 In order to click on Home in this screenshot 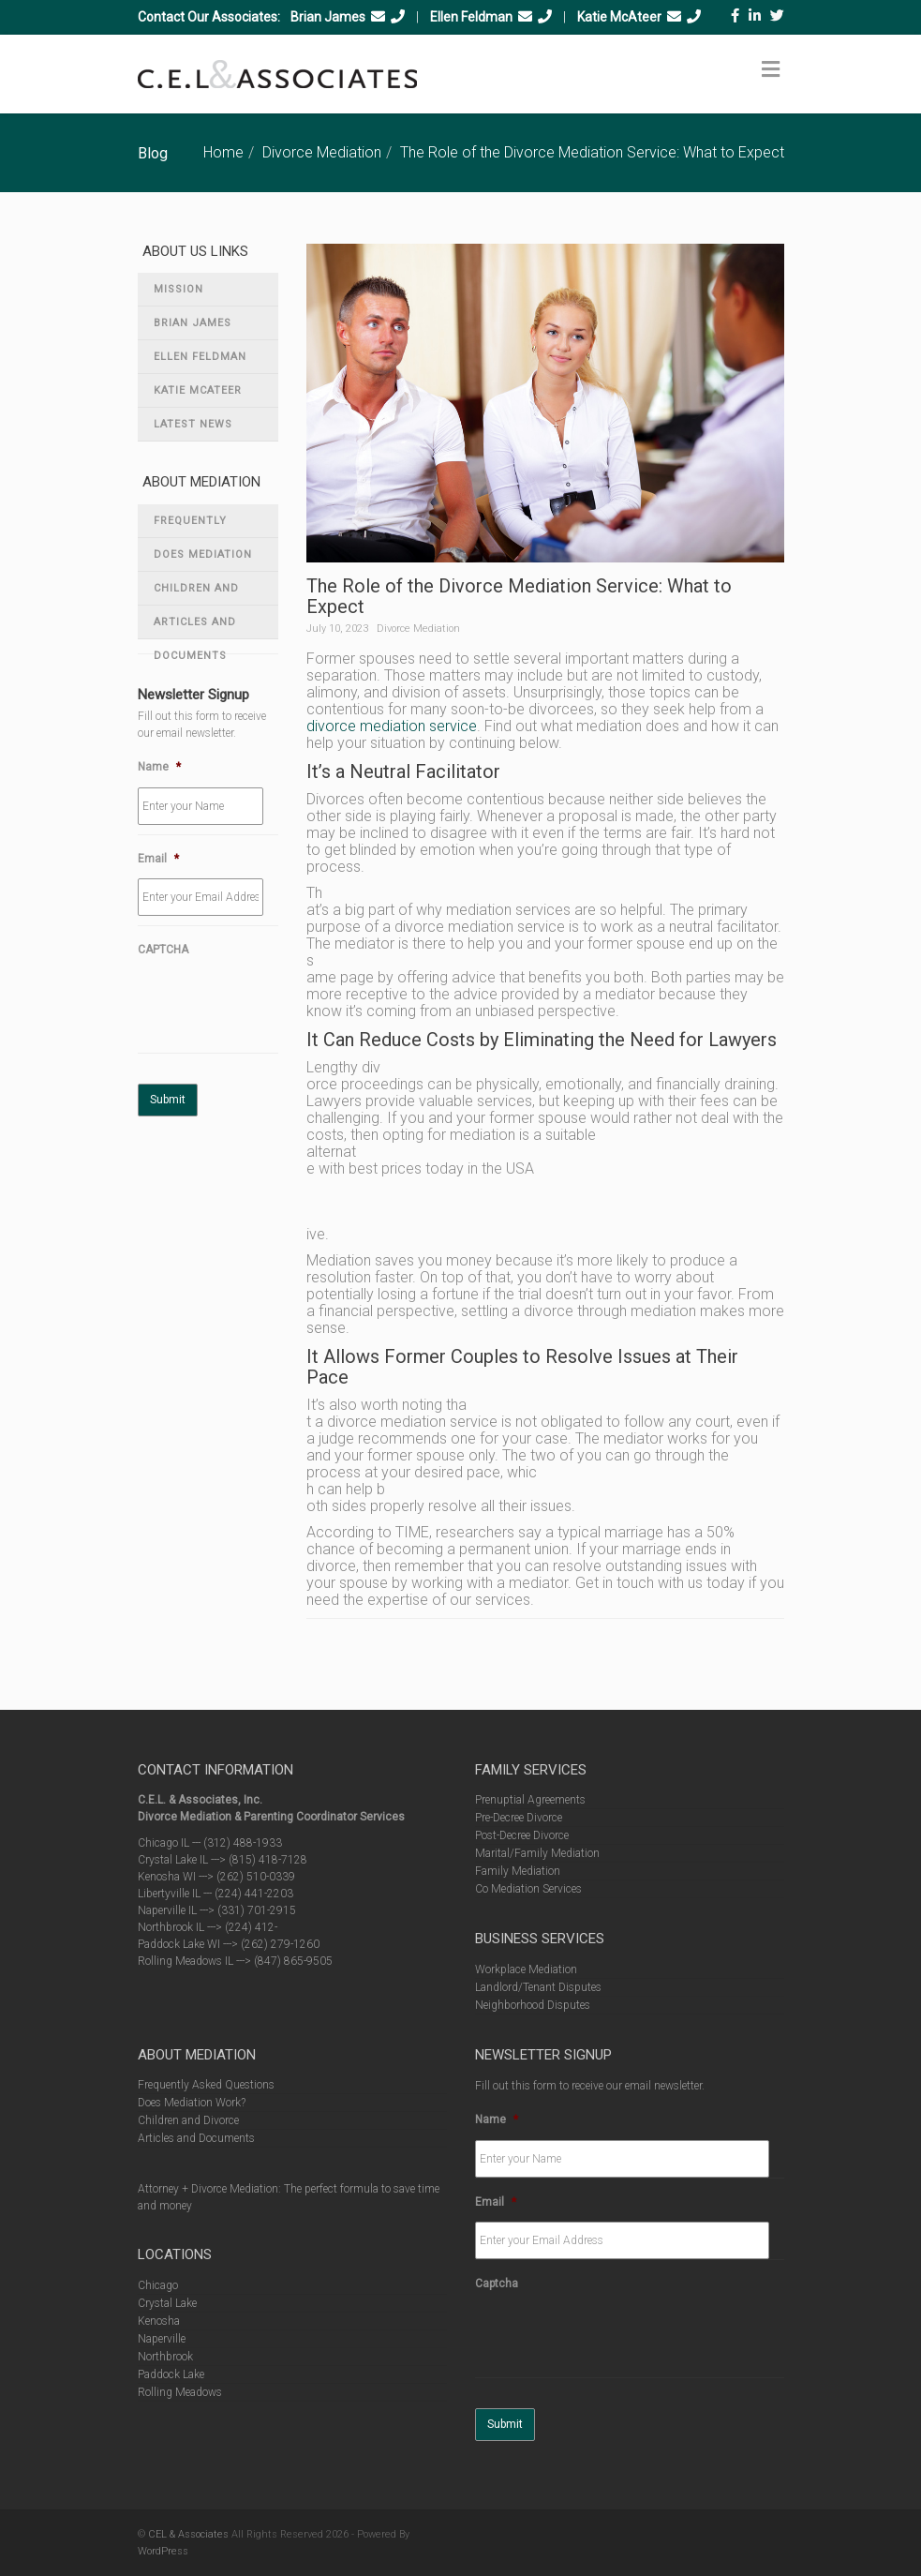, I will do `click(223, 152)`.